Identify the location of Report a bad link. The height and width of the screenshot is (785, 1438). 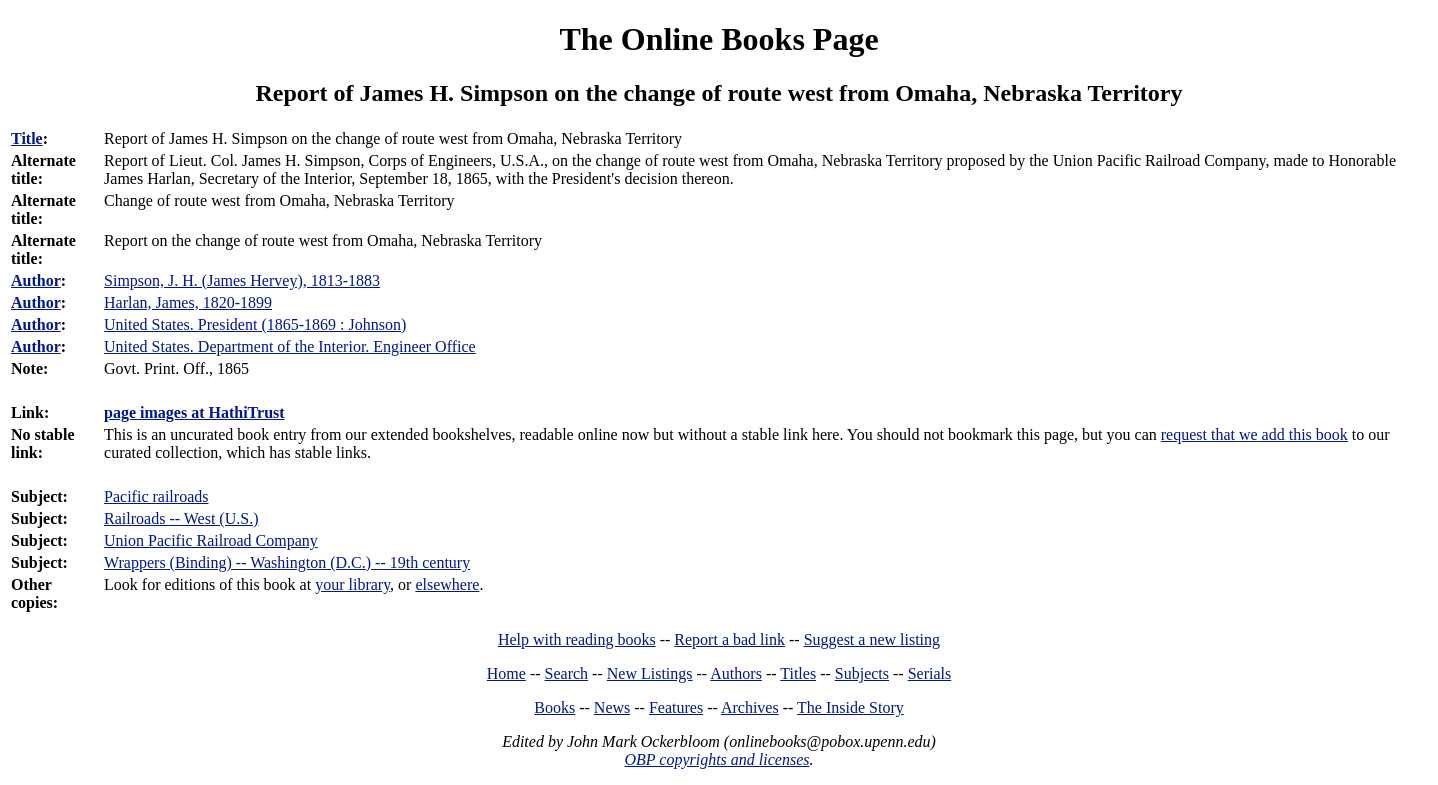
(729, 639).